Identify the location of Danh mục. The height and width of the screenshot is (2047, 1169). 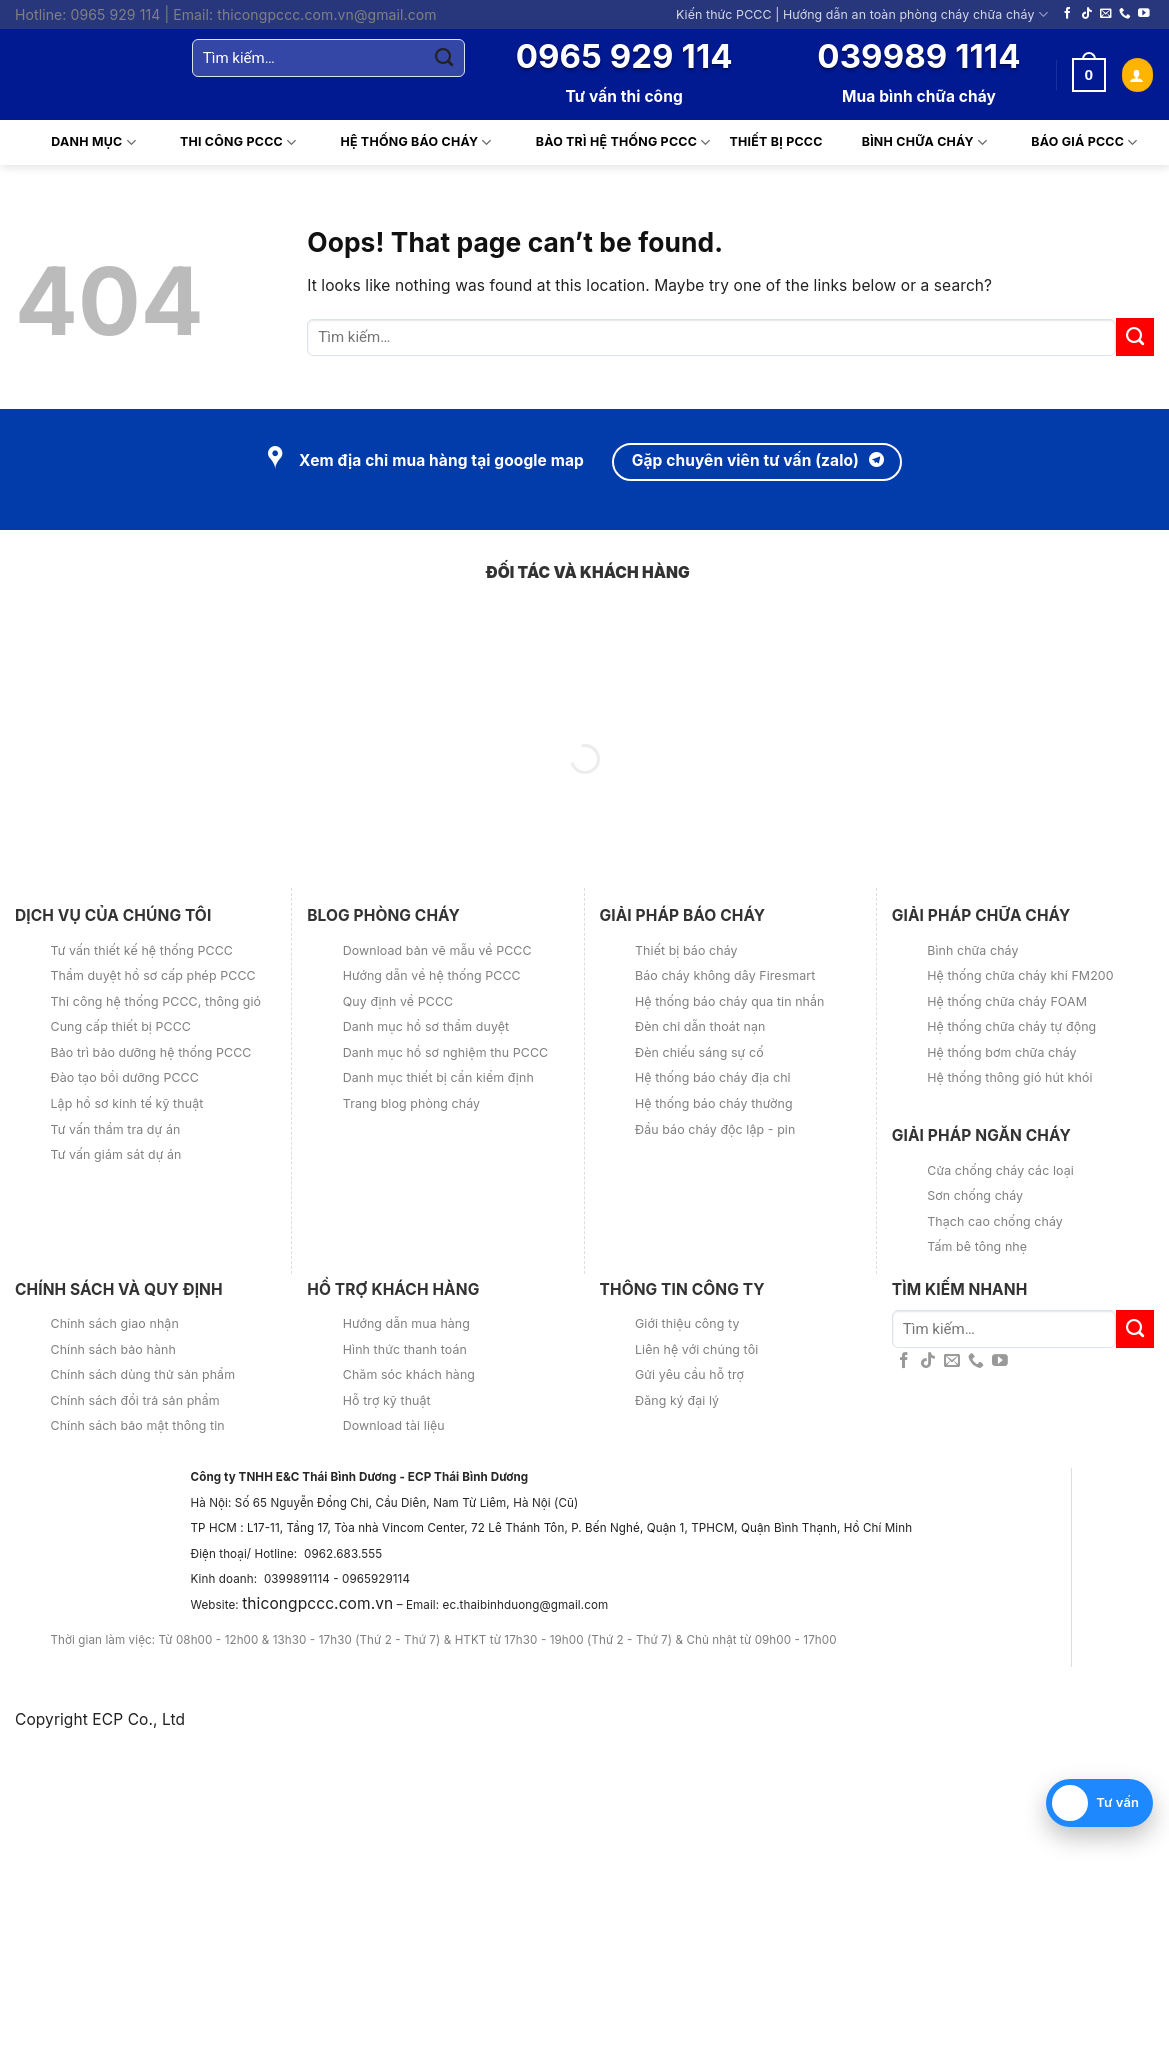
(81, 143).